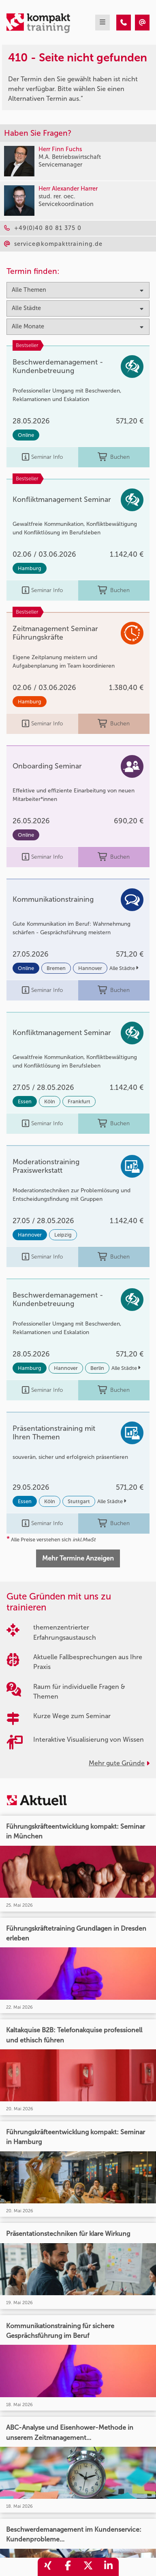 This screenshot has width=156, height=2576. What do you see at coordinates (63, 1235) in the screenshot?
I see `Leipzig` at bounding box center [63, 1235].